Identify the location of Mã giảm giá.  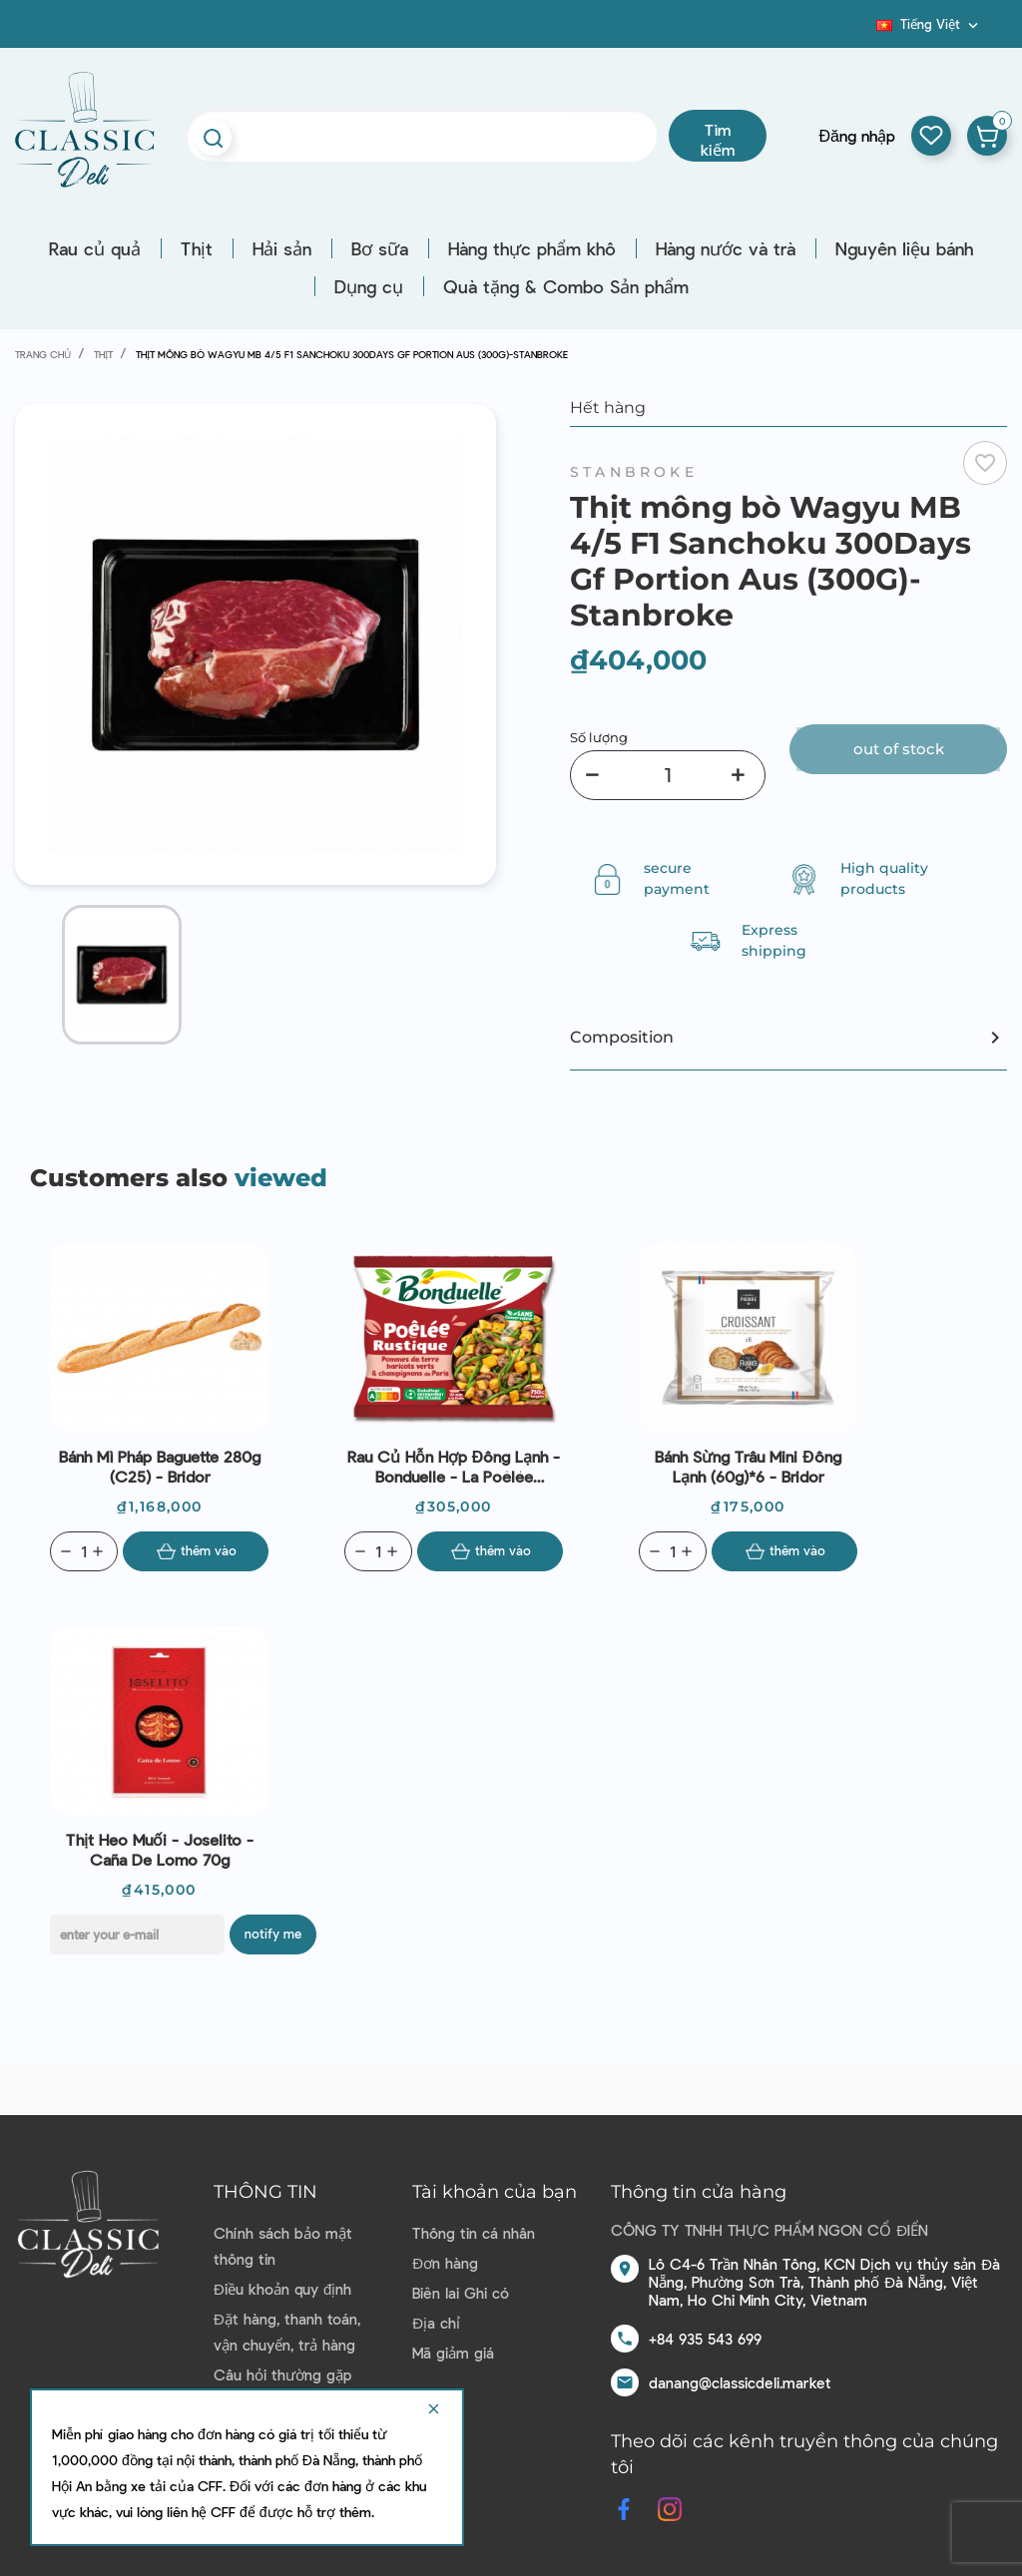
(453, 2352).